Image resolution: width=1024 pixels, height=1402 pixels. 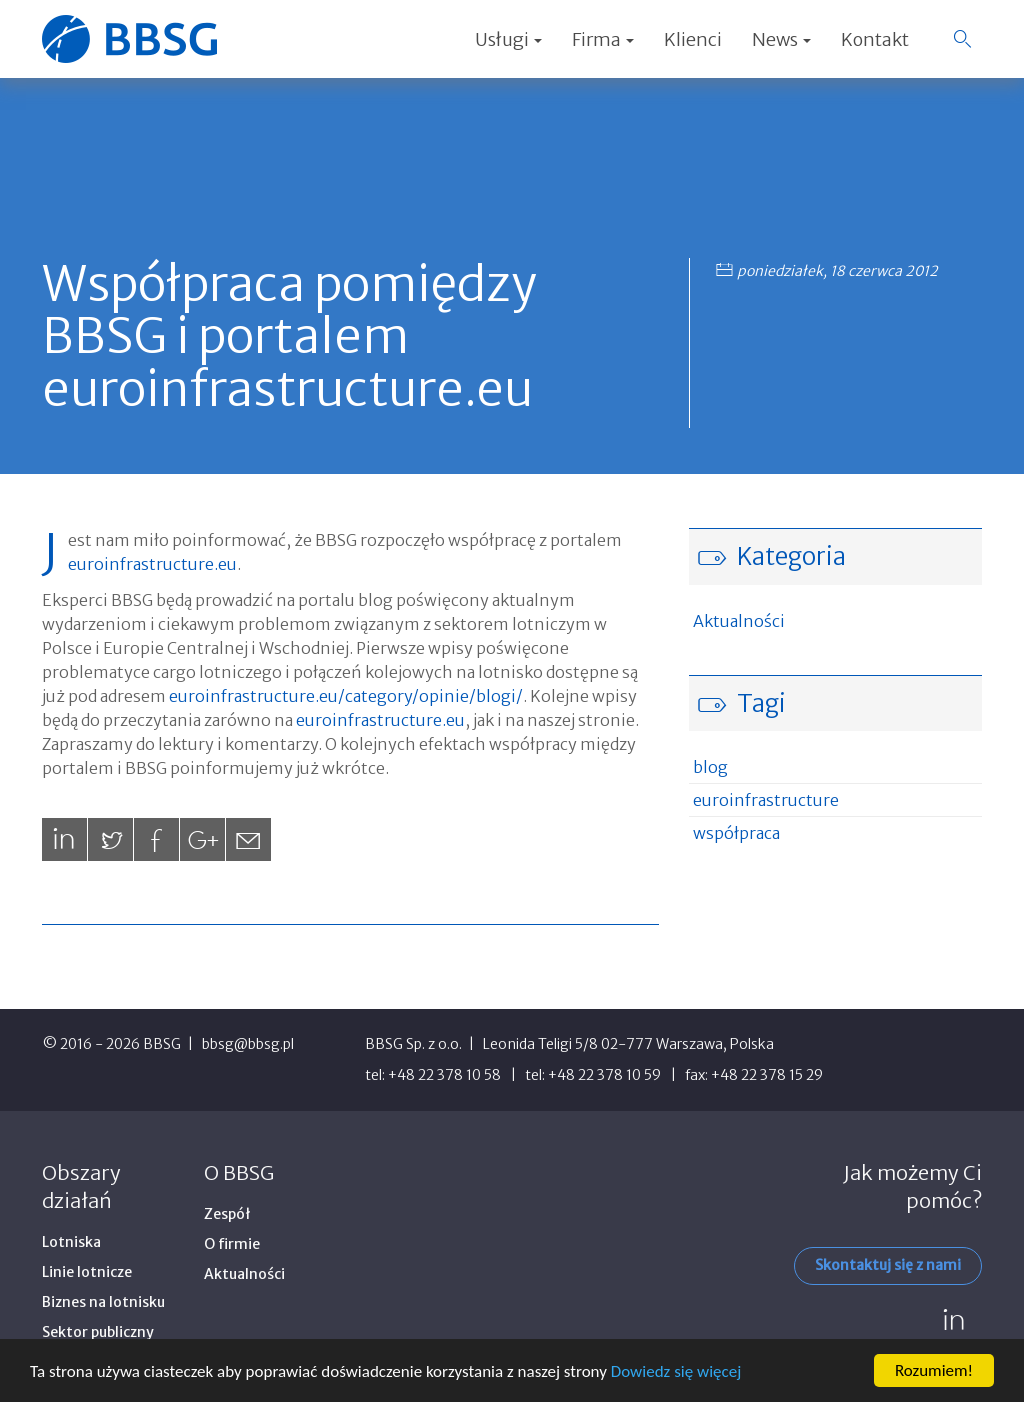 I want to click on euroinfrastructure.eu, so click(x=152, y=564).